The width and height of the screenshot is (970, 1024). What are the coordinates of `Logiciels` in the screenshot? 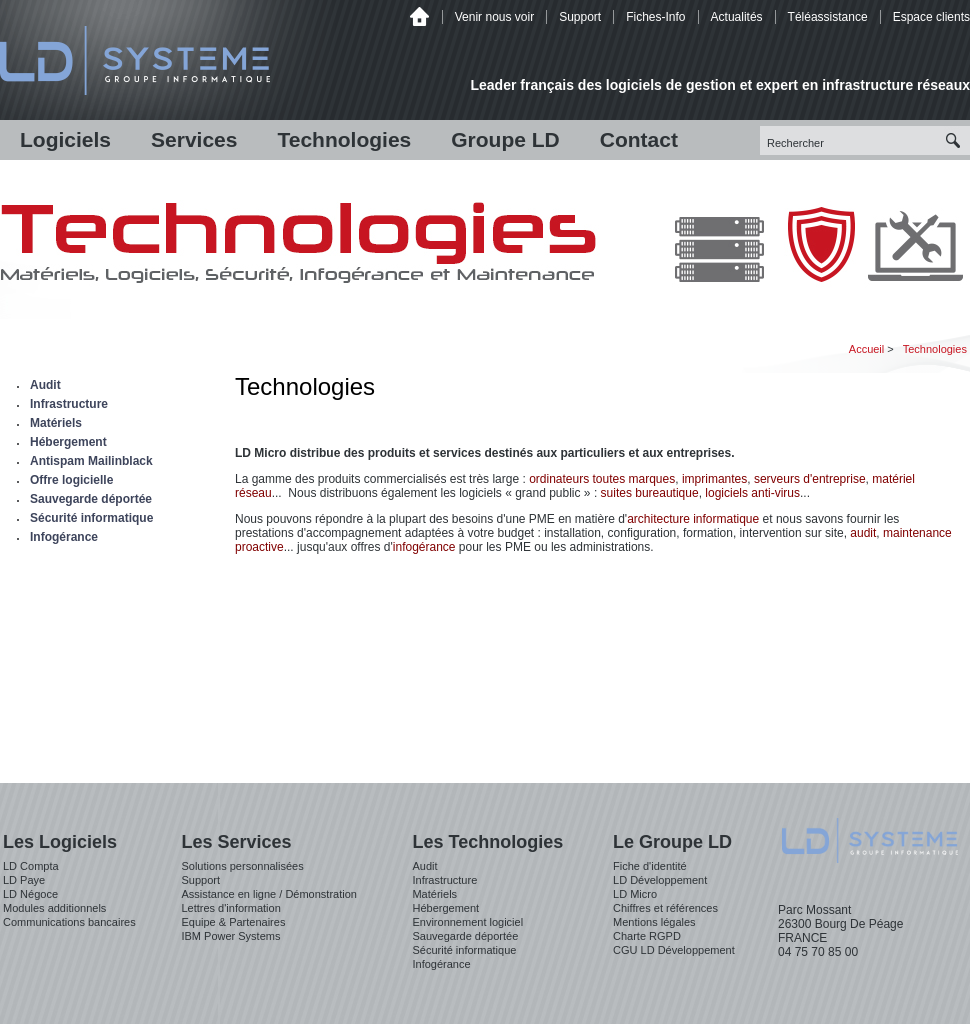 It's located at (65, 139).